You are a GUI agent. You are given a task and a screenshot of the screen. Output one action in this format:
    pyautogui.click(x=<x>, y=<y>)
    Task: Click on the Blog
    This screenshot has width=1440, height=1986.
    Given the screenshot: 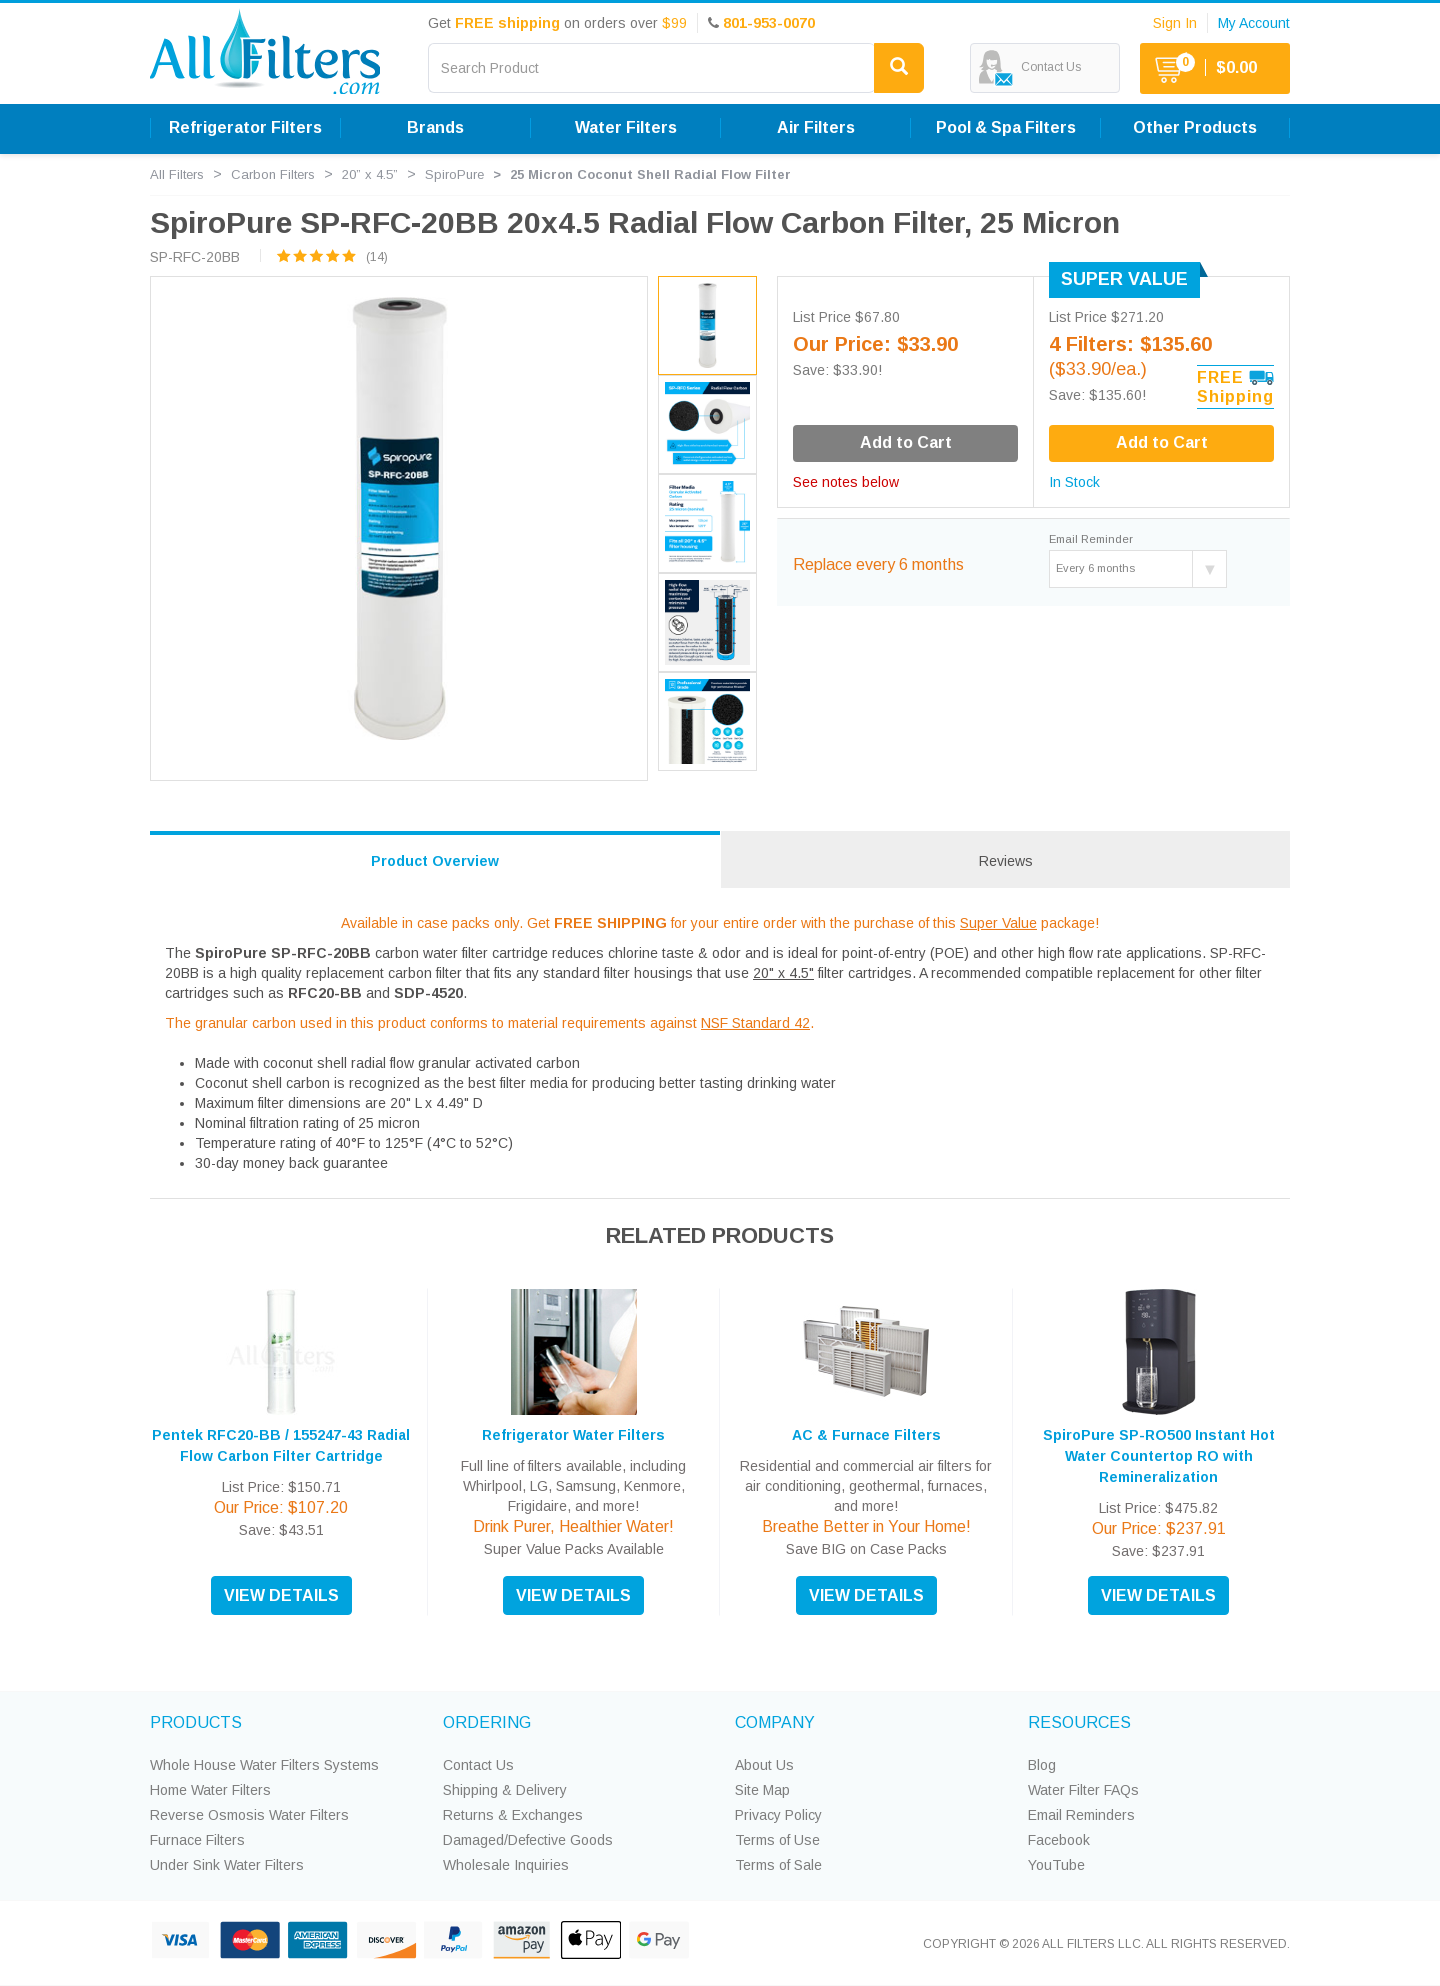 What is the action you would take?
    pyautogui.click(x=1042, y=1765)
    